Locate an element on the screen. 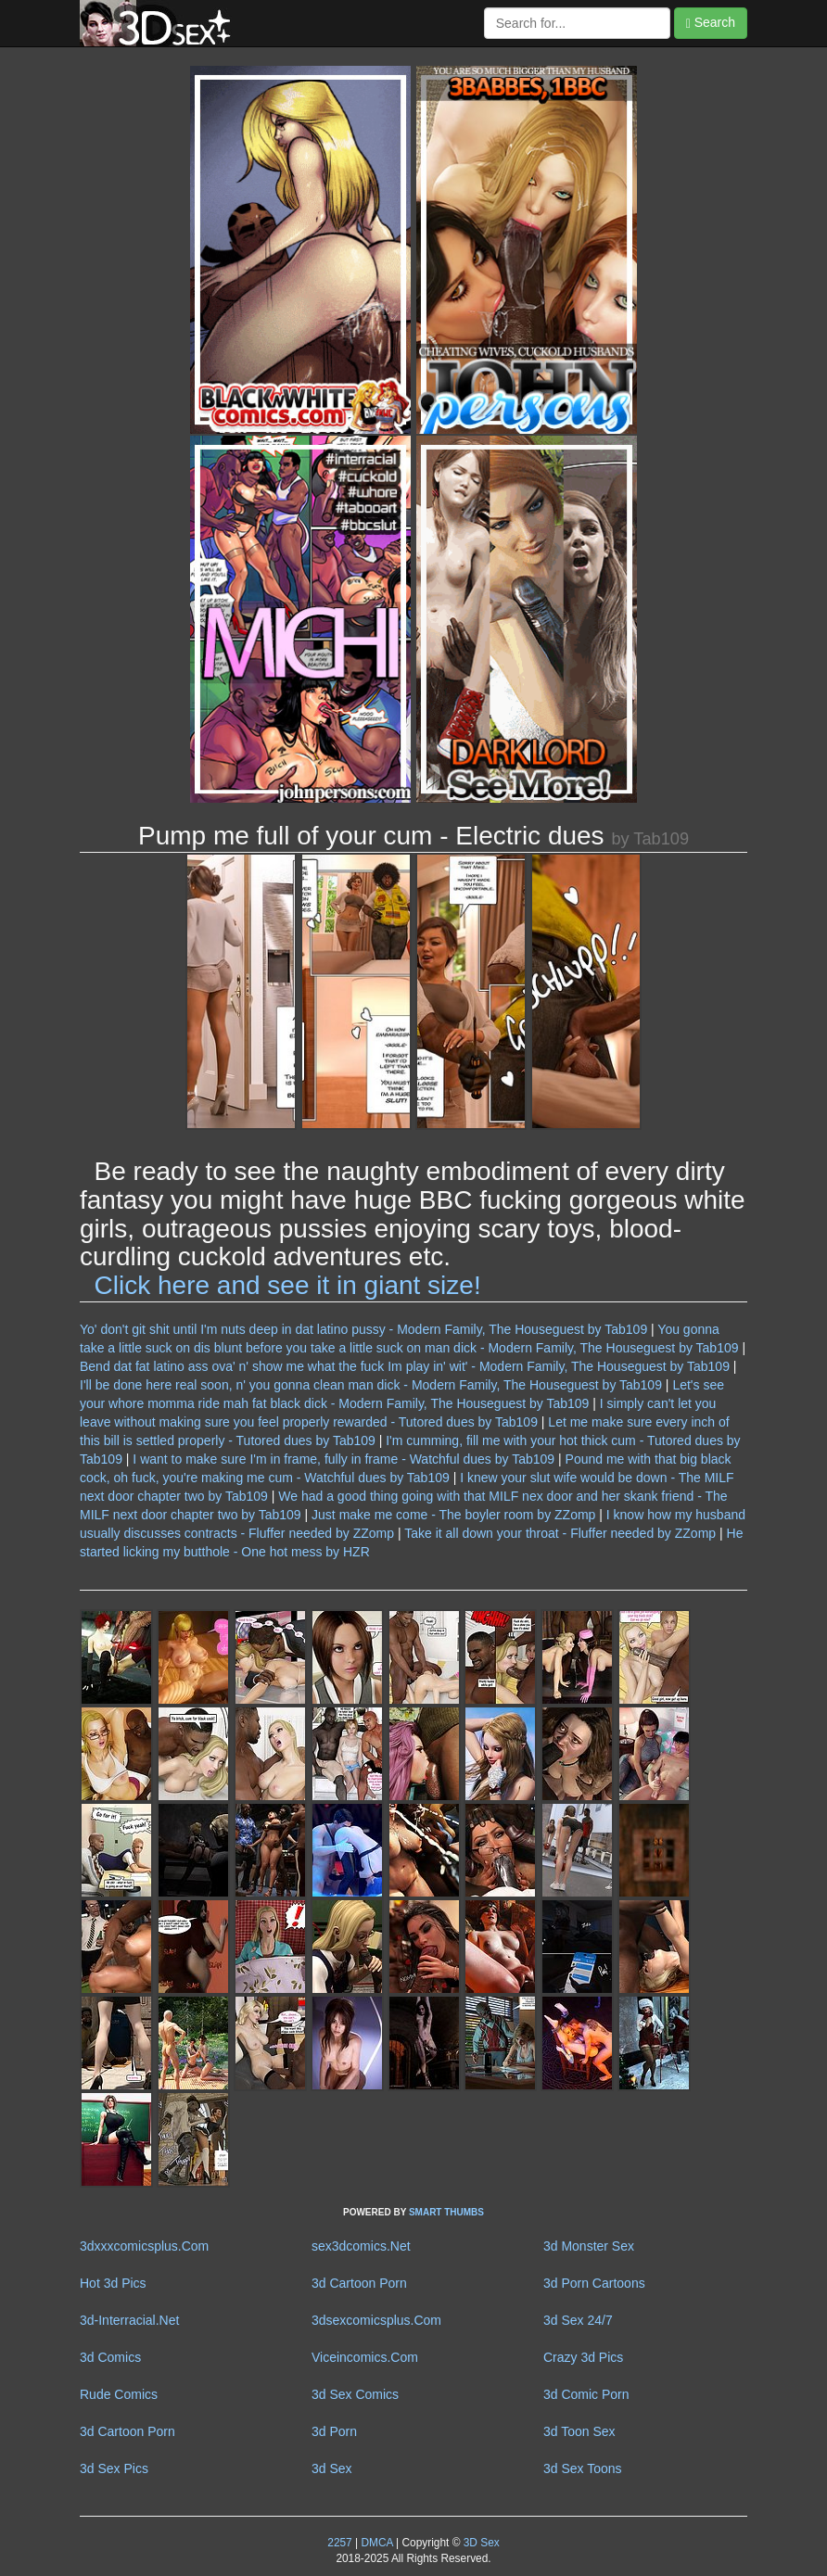  Viceincomics.Com is located at coordinates (365, 2357).